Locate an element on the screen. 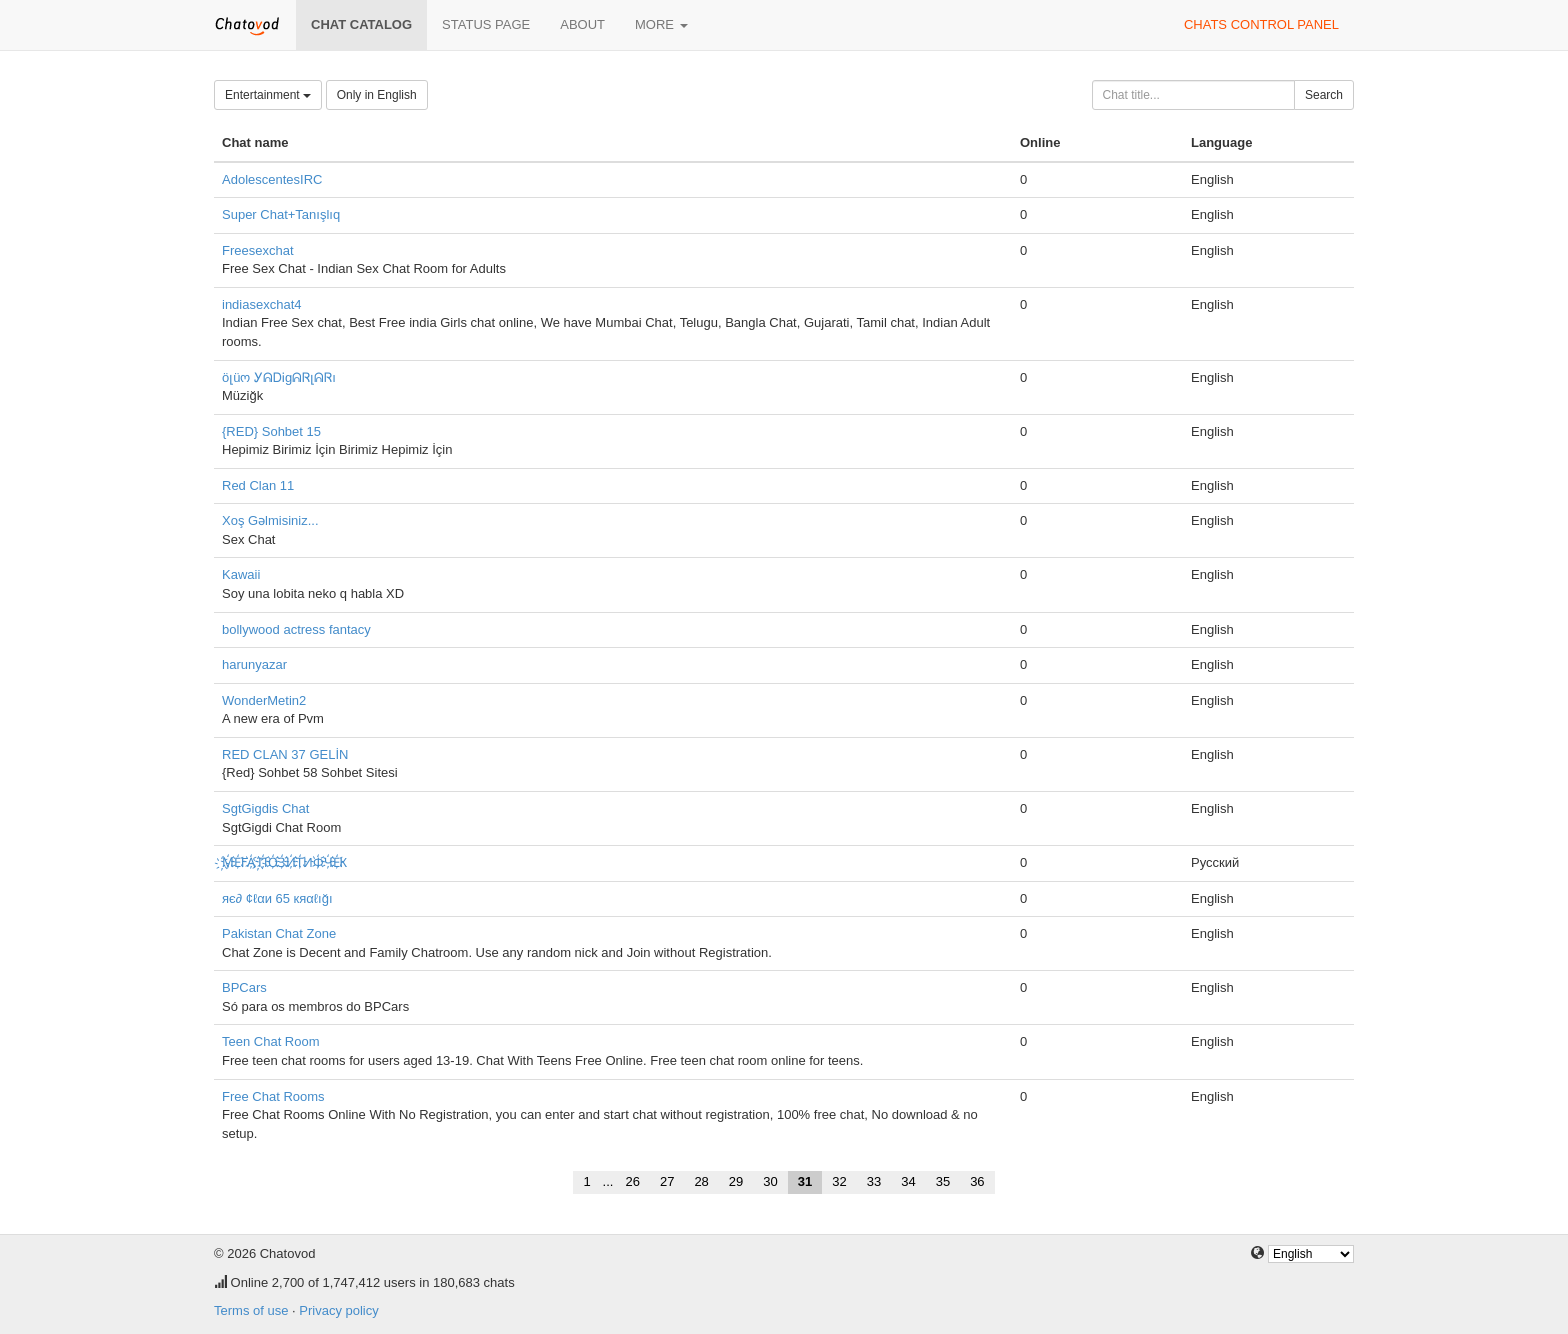  Terms of use is located at coordinates (251, 1310).